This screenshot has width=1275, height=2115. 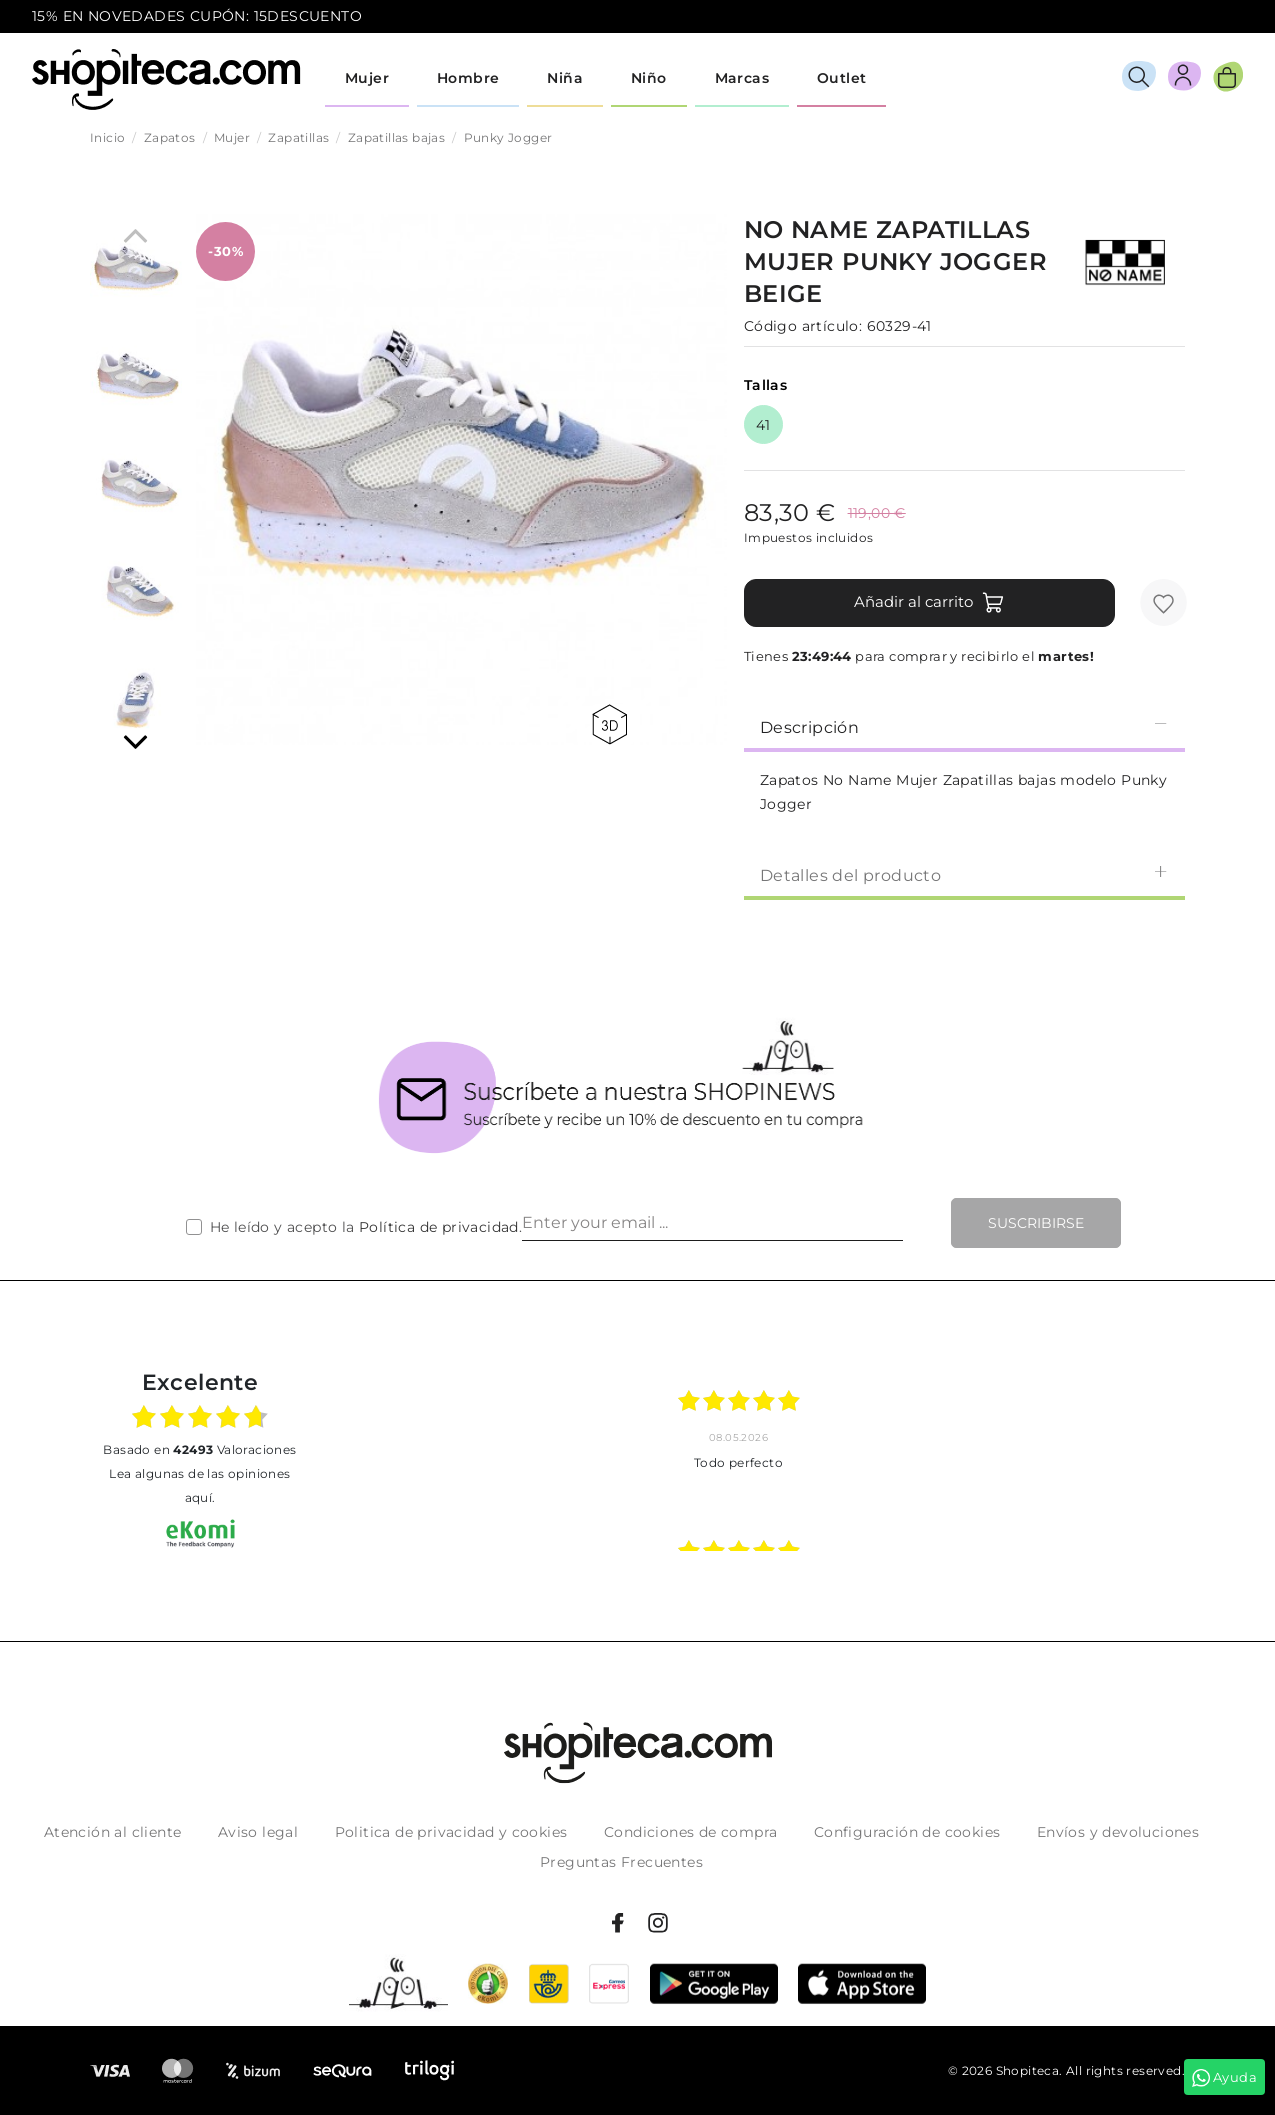 I want to click on basado en Valoraciones, so click(x=199, y=1449).